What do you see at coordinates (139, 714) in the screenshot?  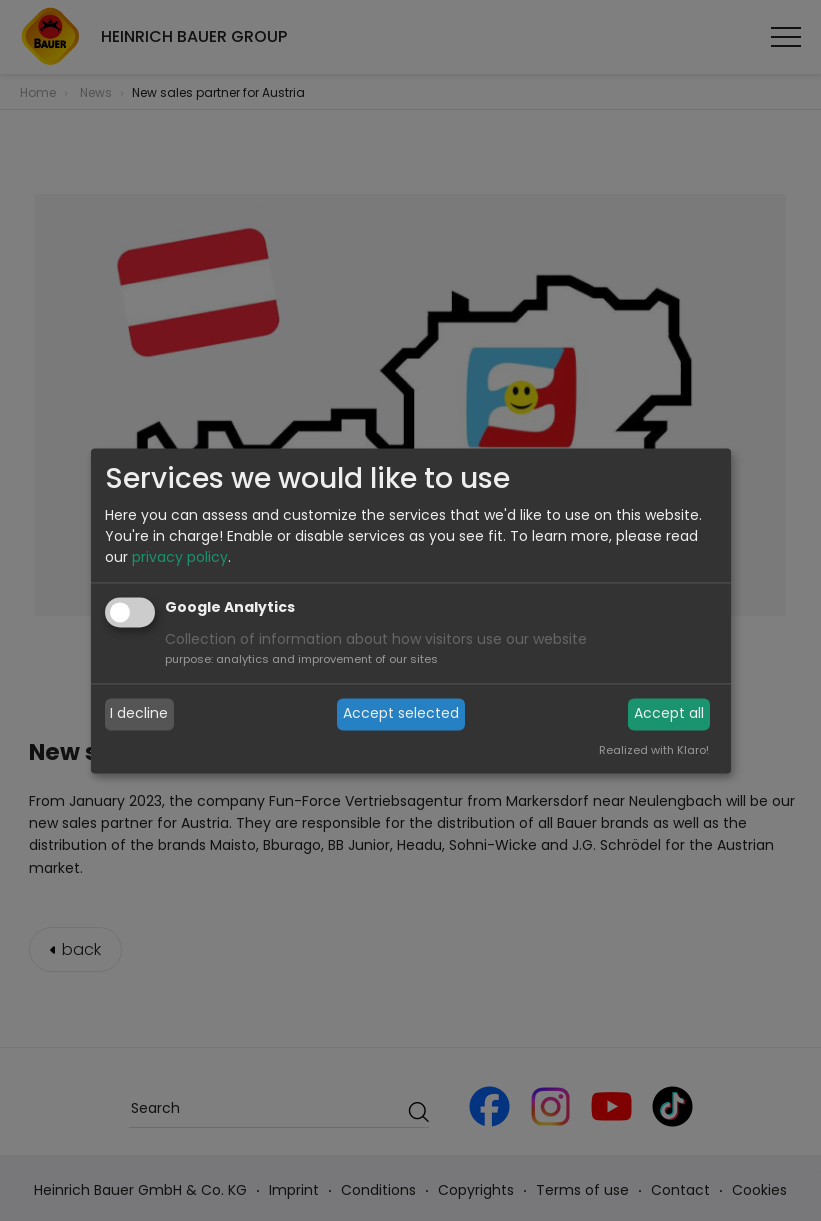 I see `I decline` at bounding box center [139, 714].